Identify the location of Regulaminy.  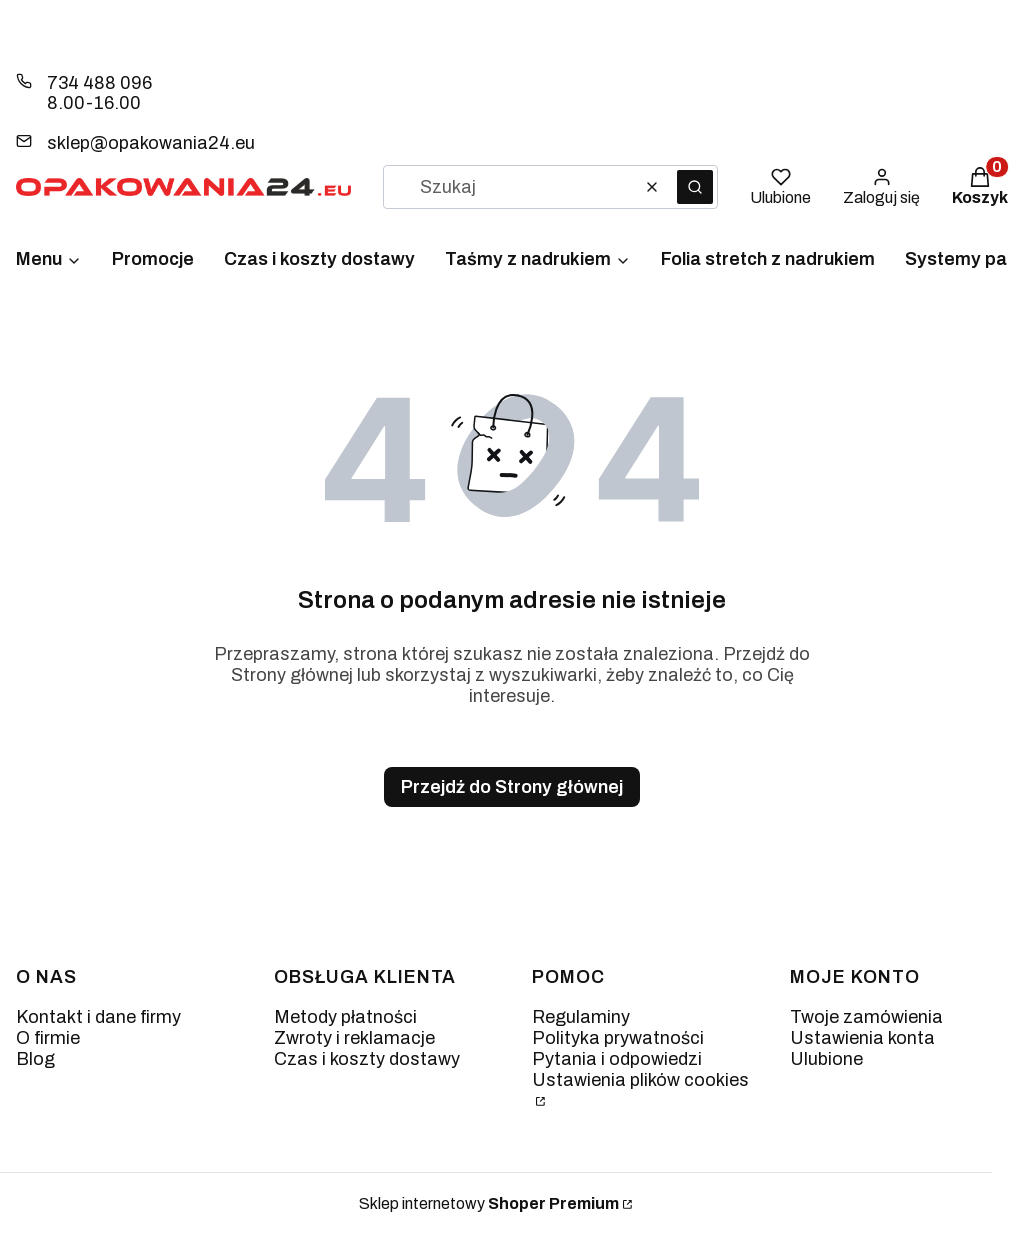
(581, 1017).